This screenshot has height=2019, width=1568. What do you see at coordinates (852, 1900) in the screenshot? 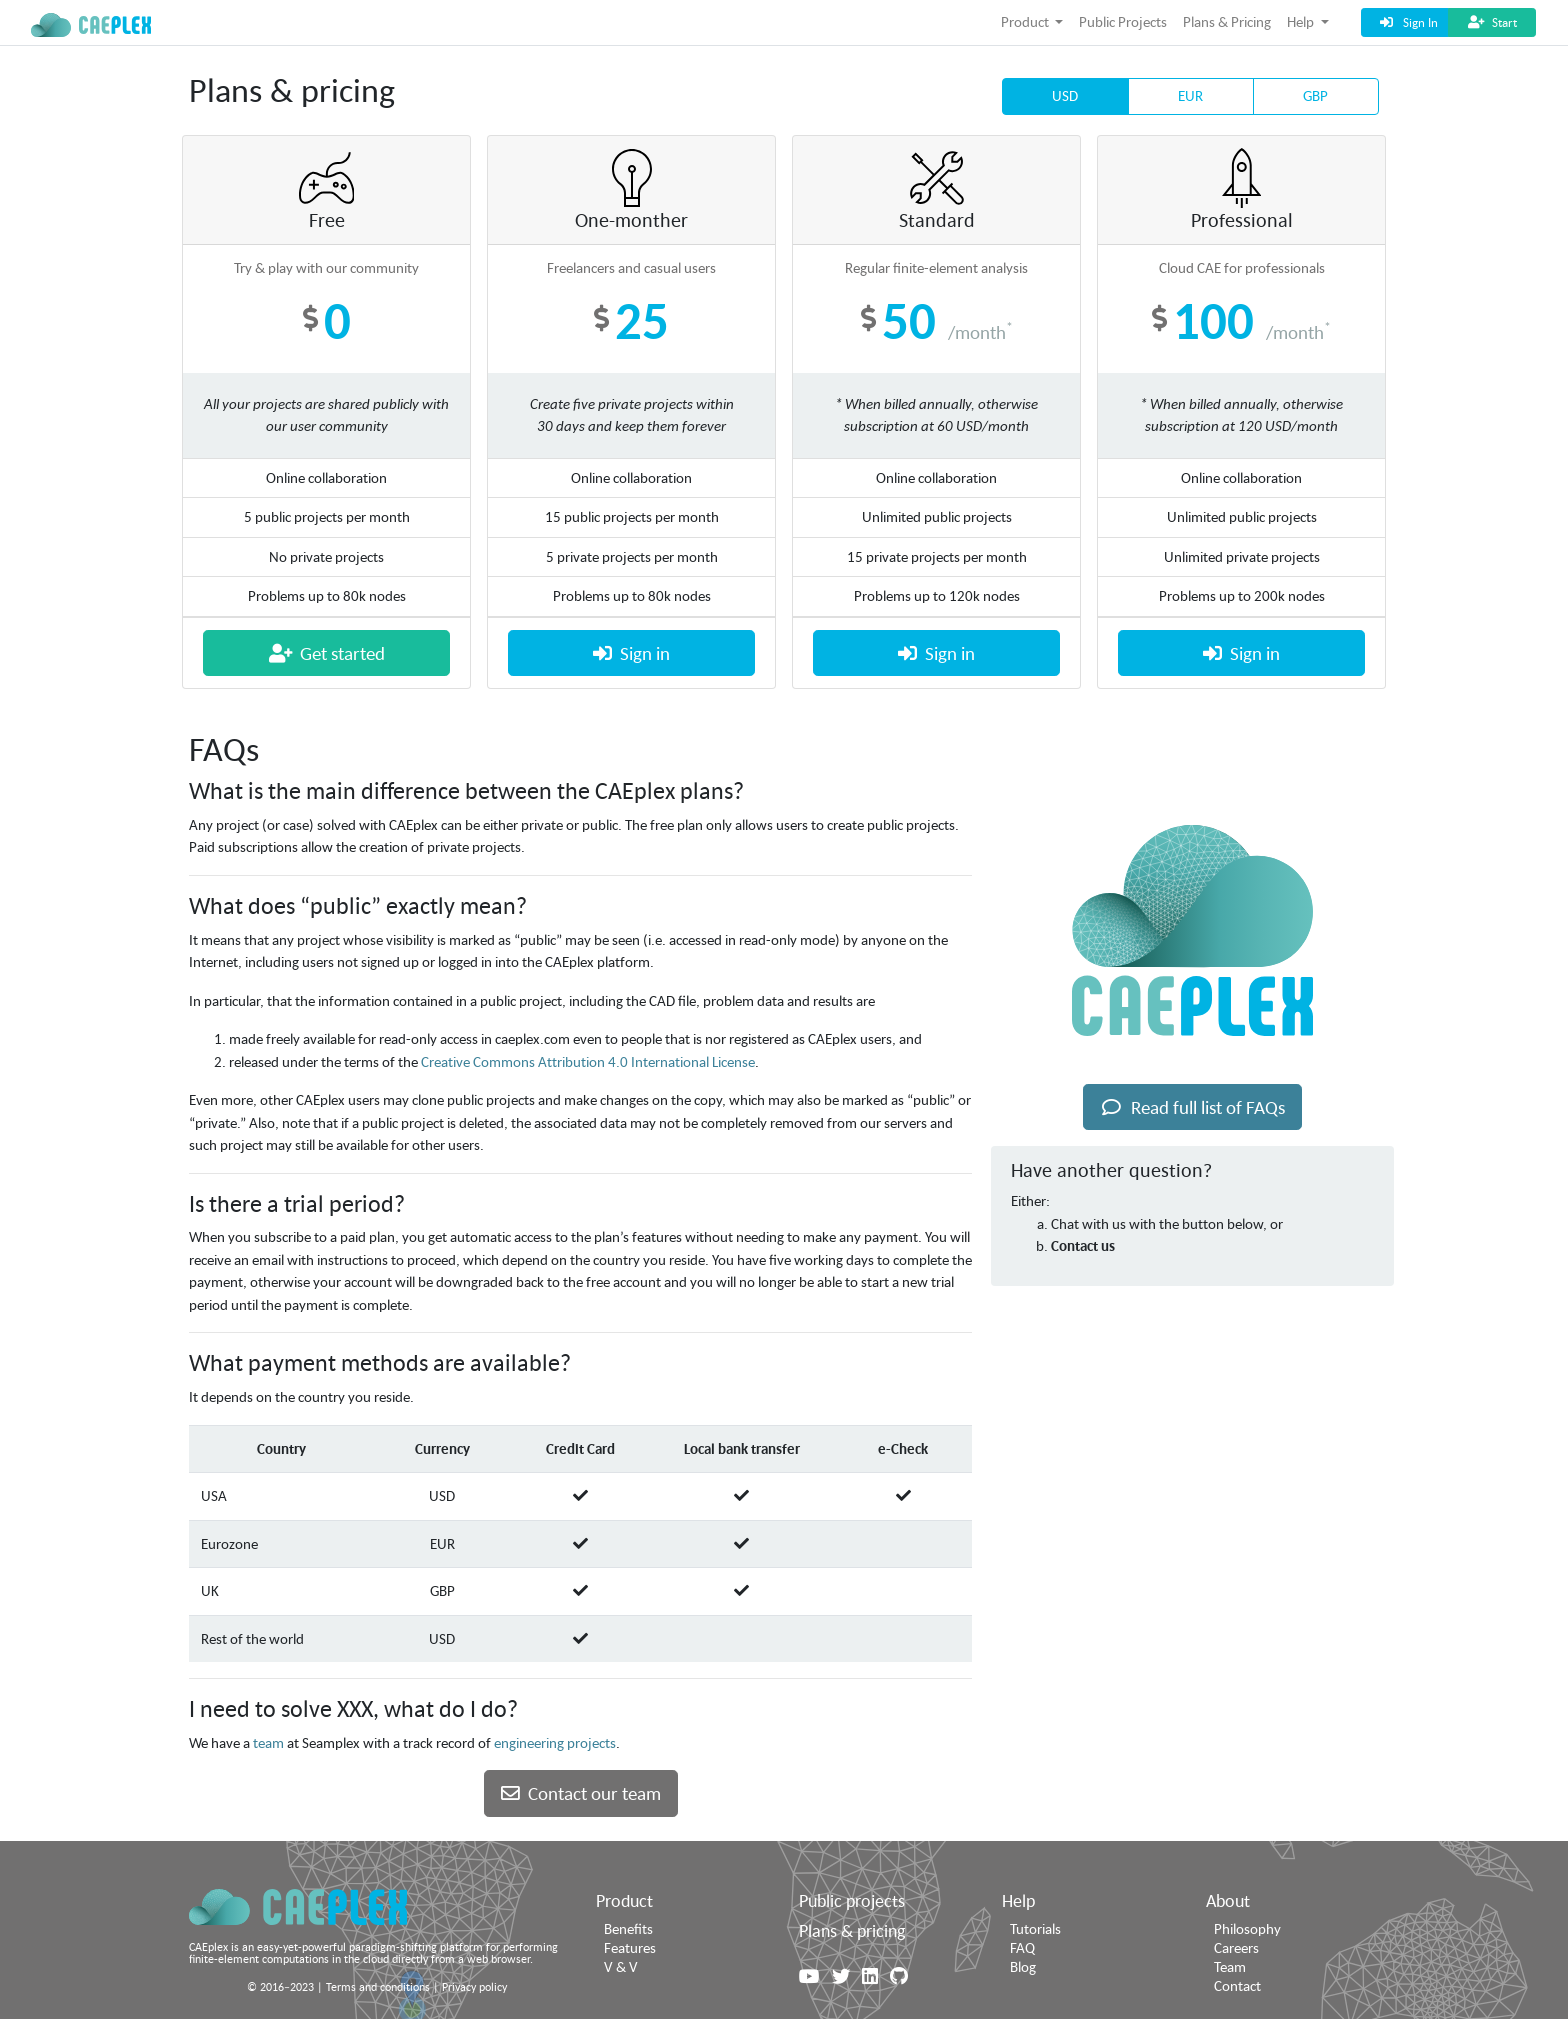
I see `Public projects` at bounding box center [852, 1900].